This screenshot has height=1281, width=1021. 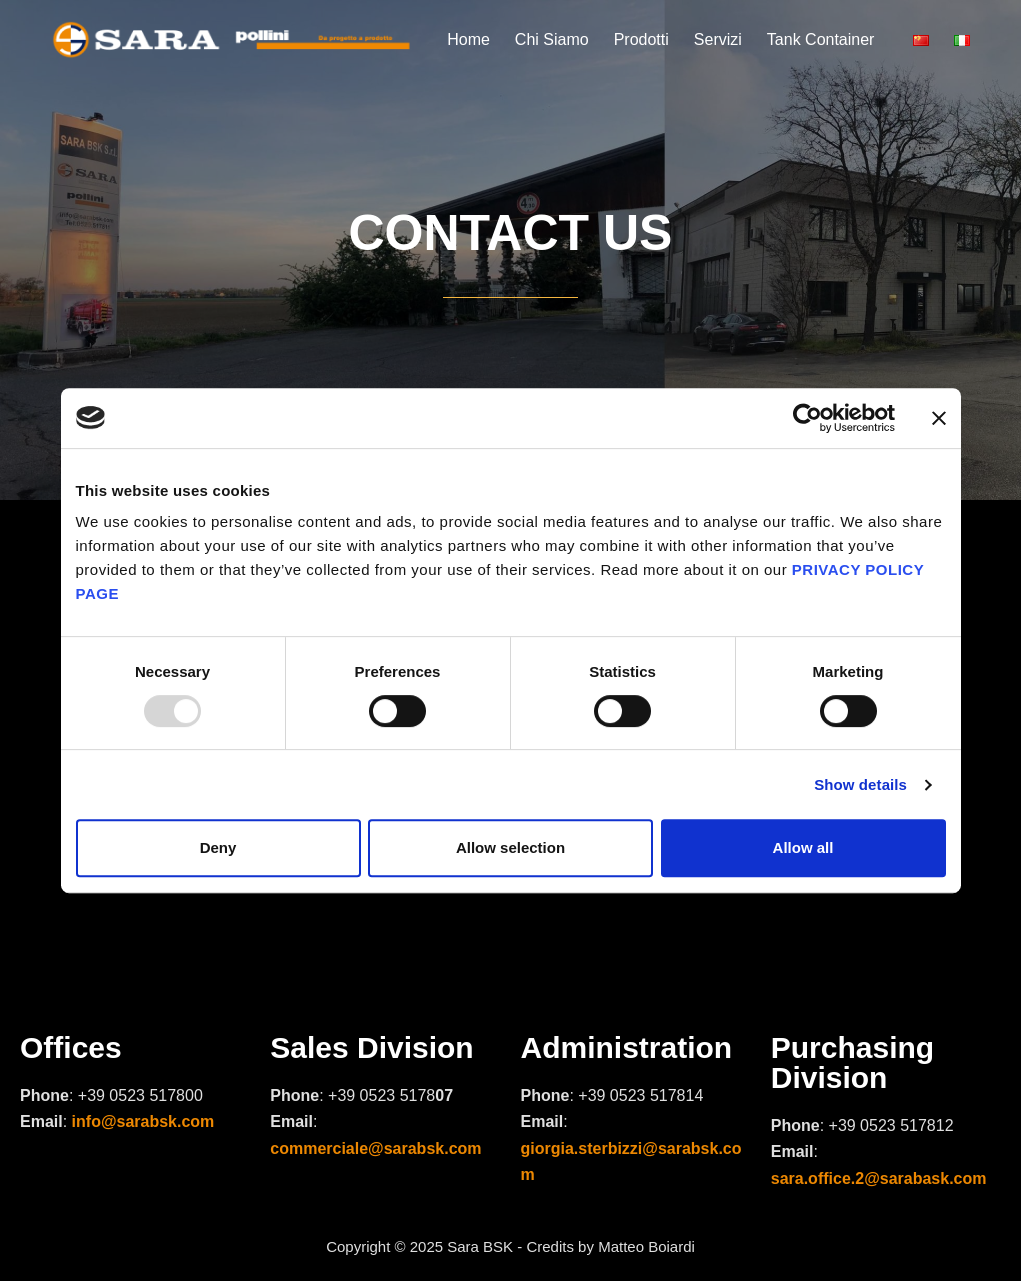 I want to click on [menuitem], so click(x=927, y=40).